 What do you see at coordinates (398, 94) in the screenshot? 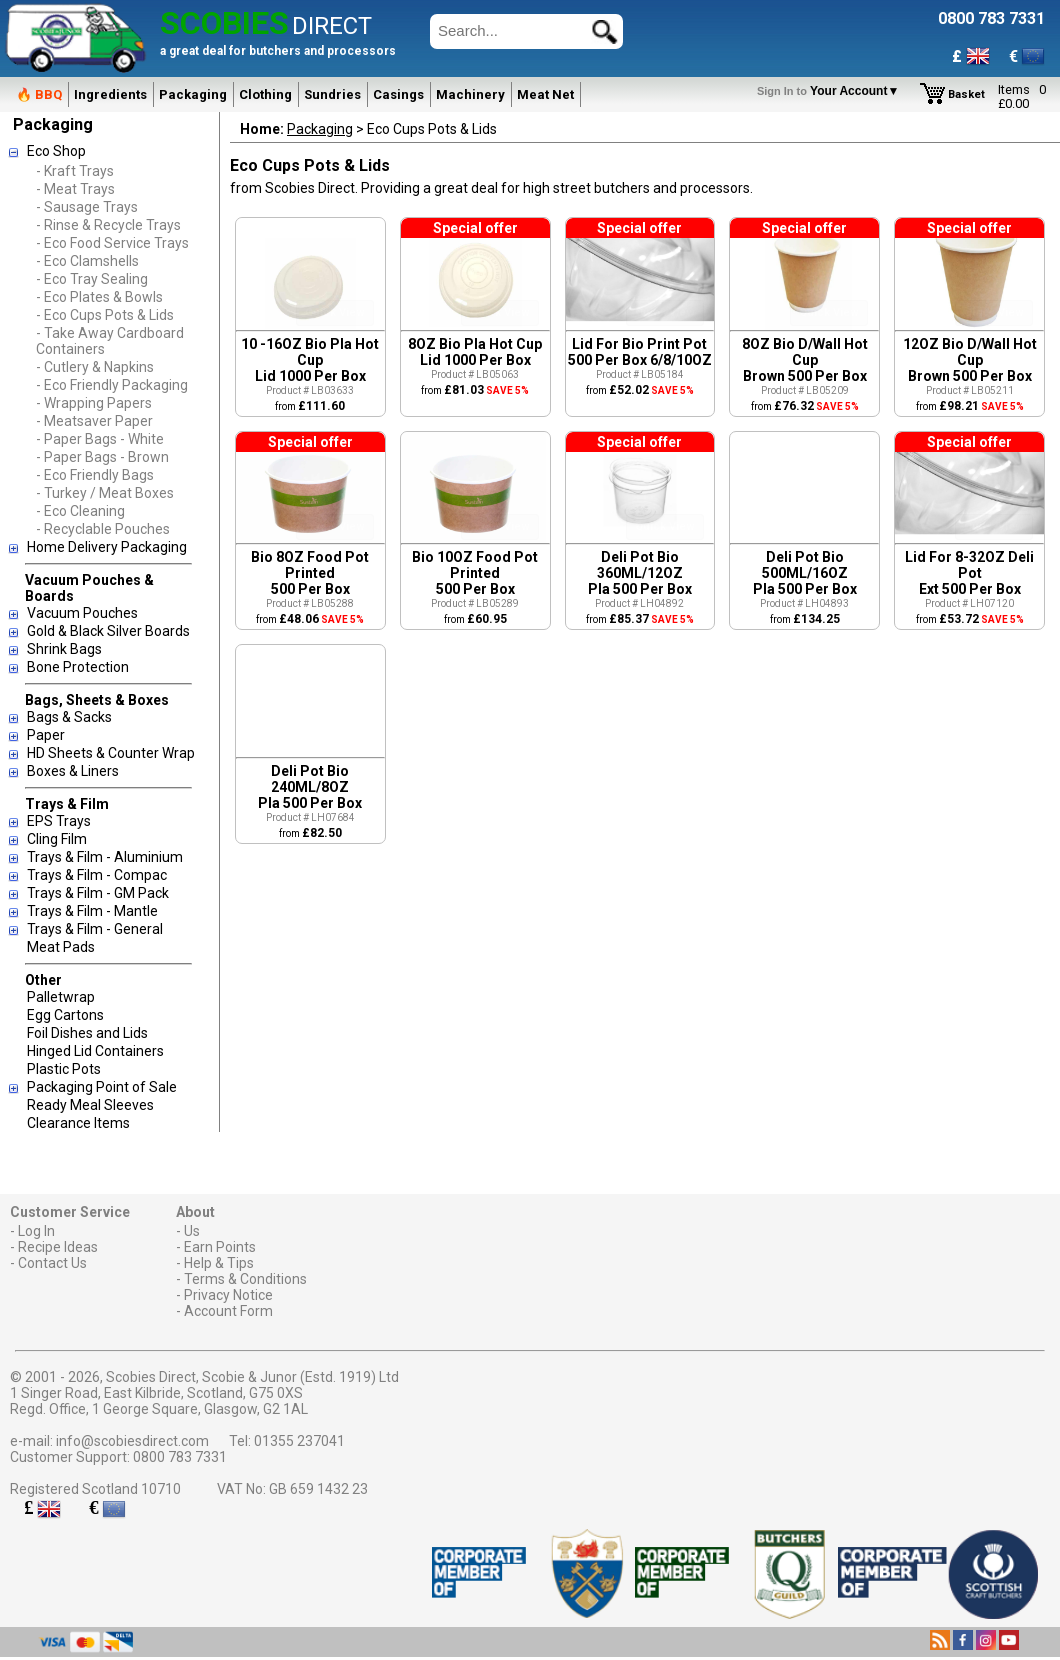
I see `Casings` at bounding box center [398, 94].